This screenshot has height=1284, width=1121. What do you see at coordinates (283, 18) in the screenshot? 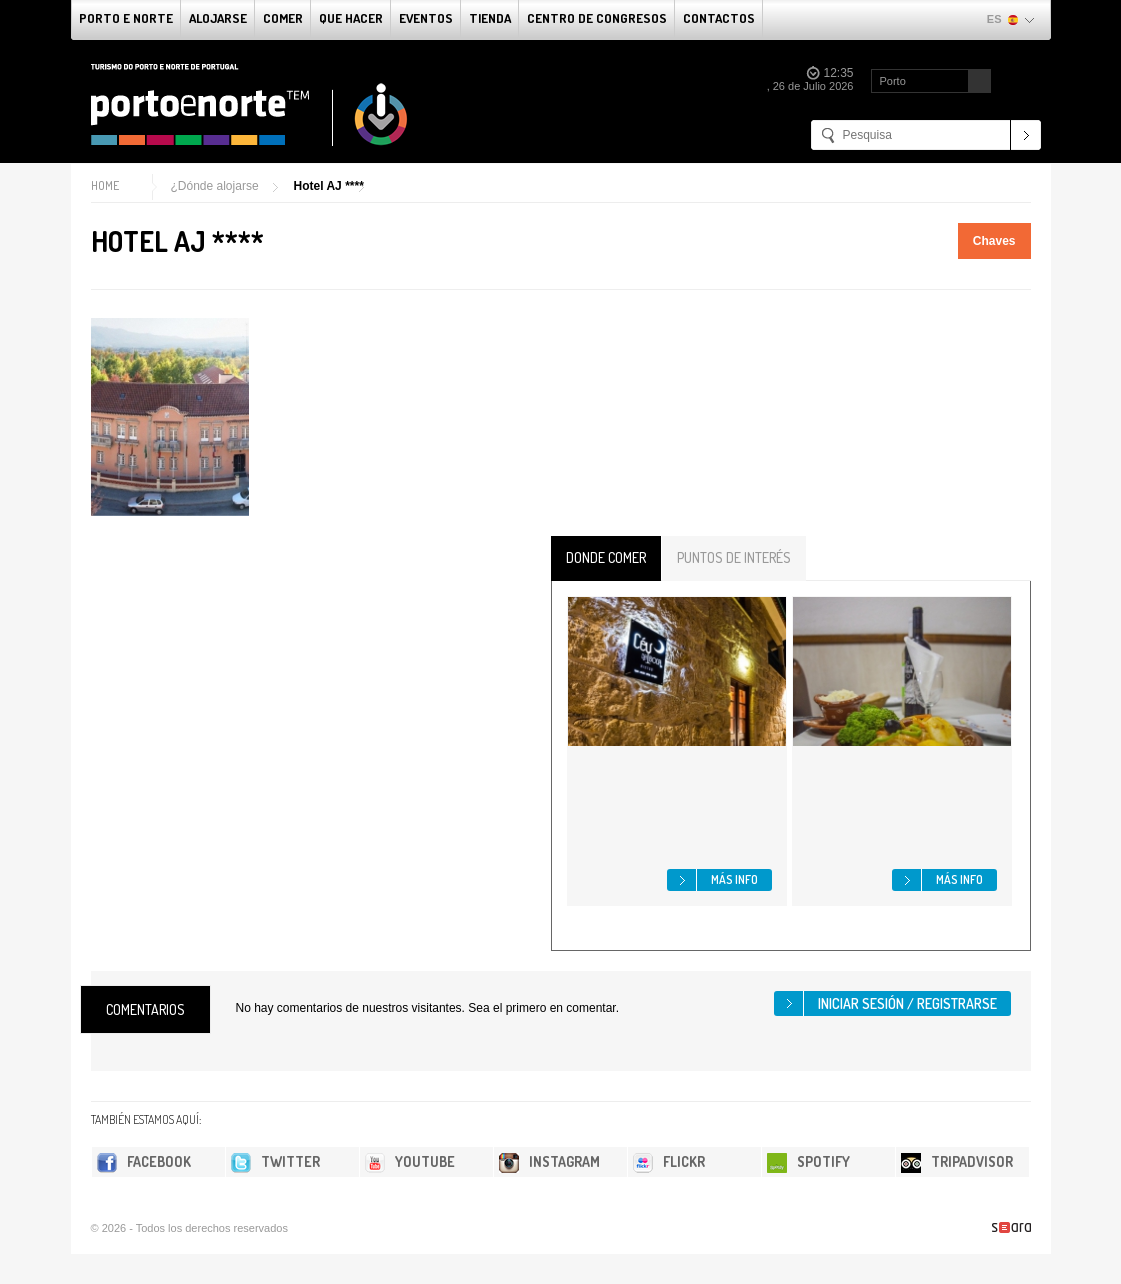
I see `comer` at bounding box center [283, 18].